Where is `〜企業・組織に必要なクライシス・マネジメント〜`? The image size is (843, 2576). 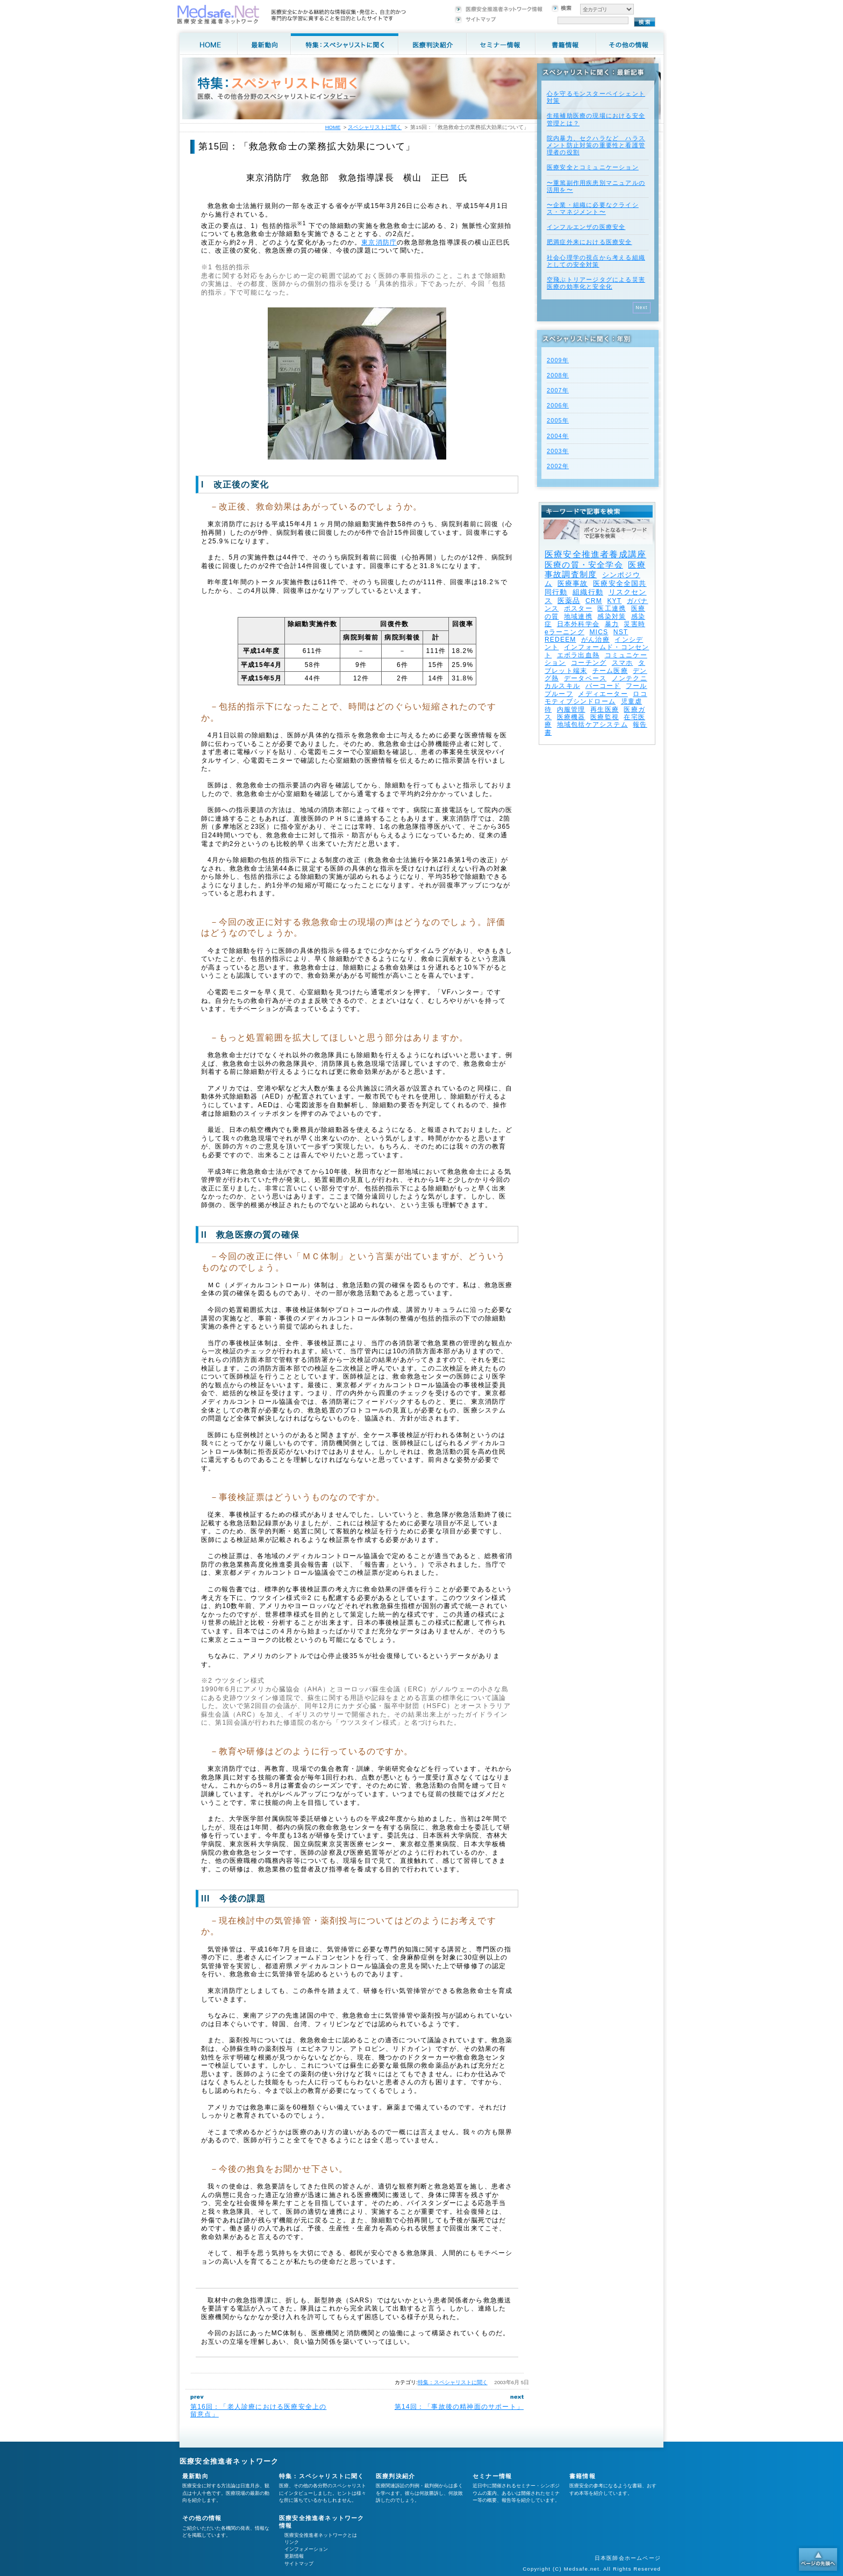
〜企業・組織に必要なクライシス・マネジメント〜 is located at coordinates (593, 208).